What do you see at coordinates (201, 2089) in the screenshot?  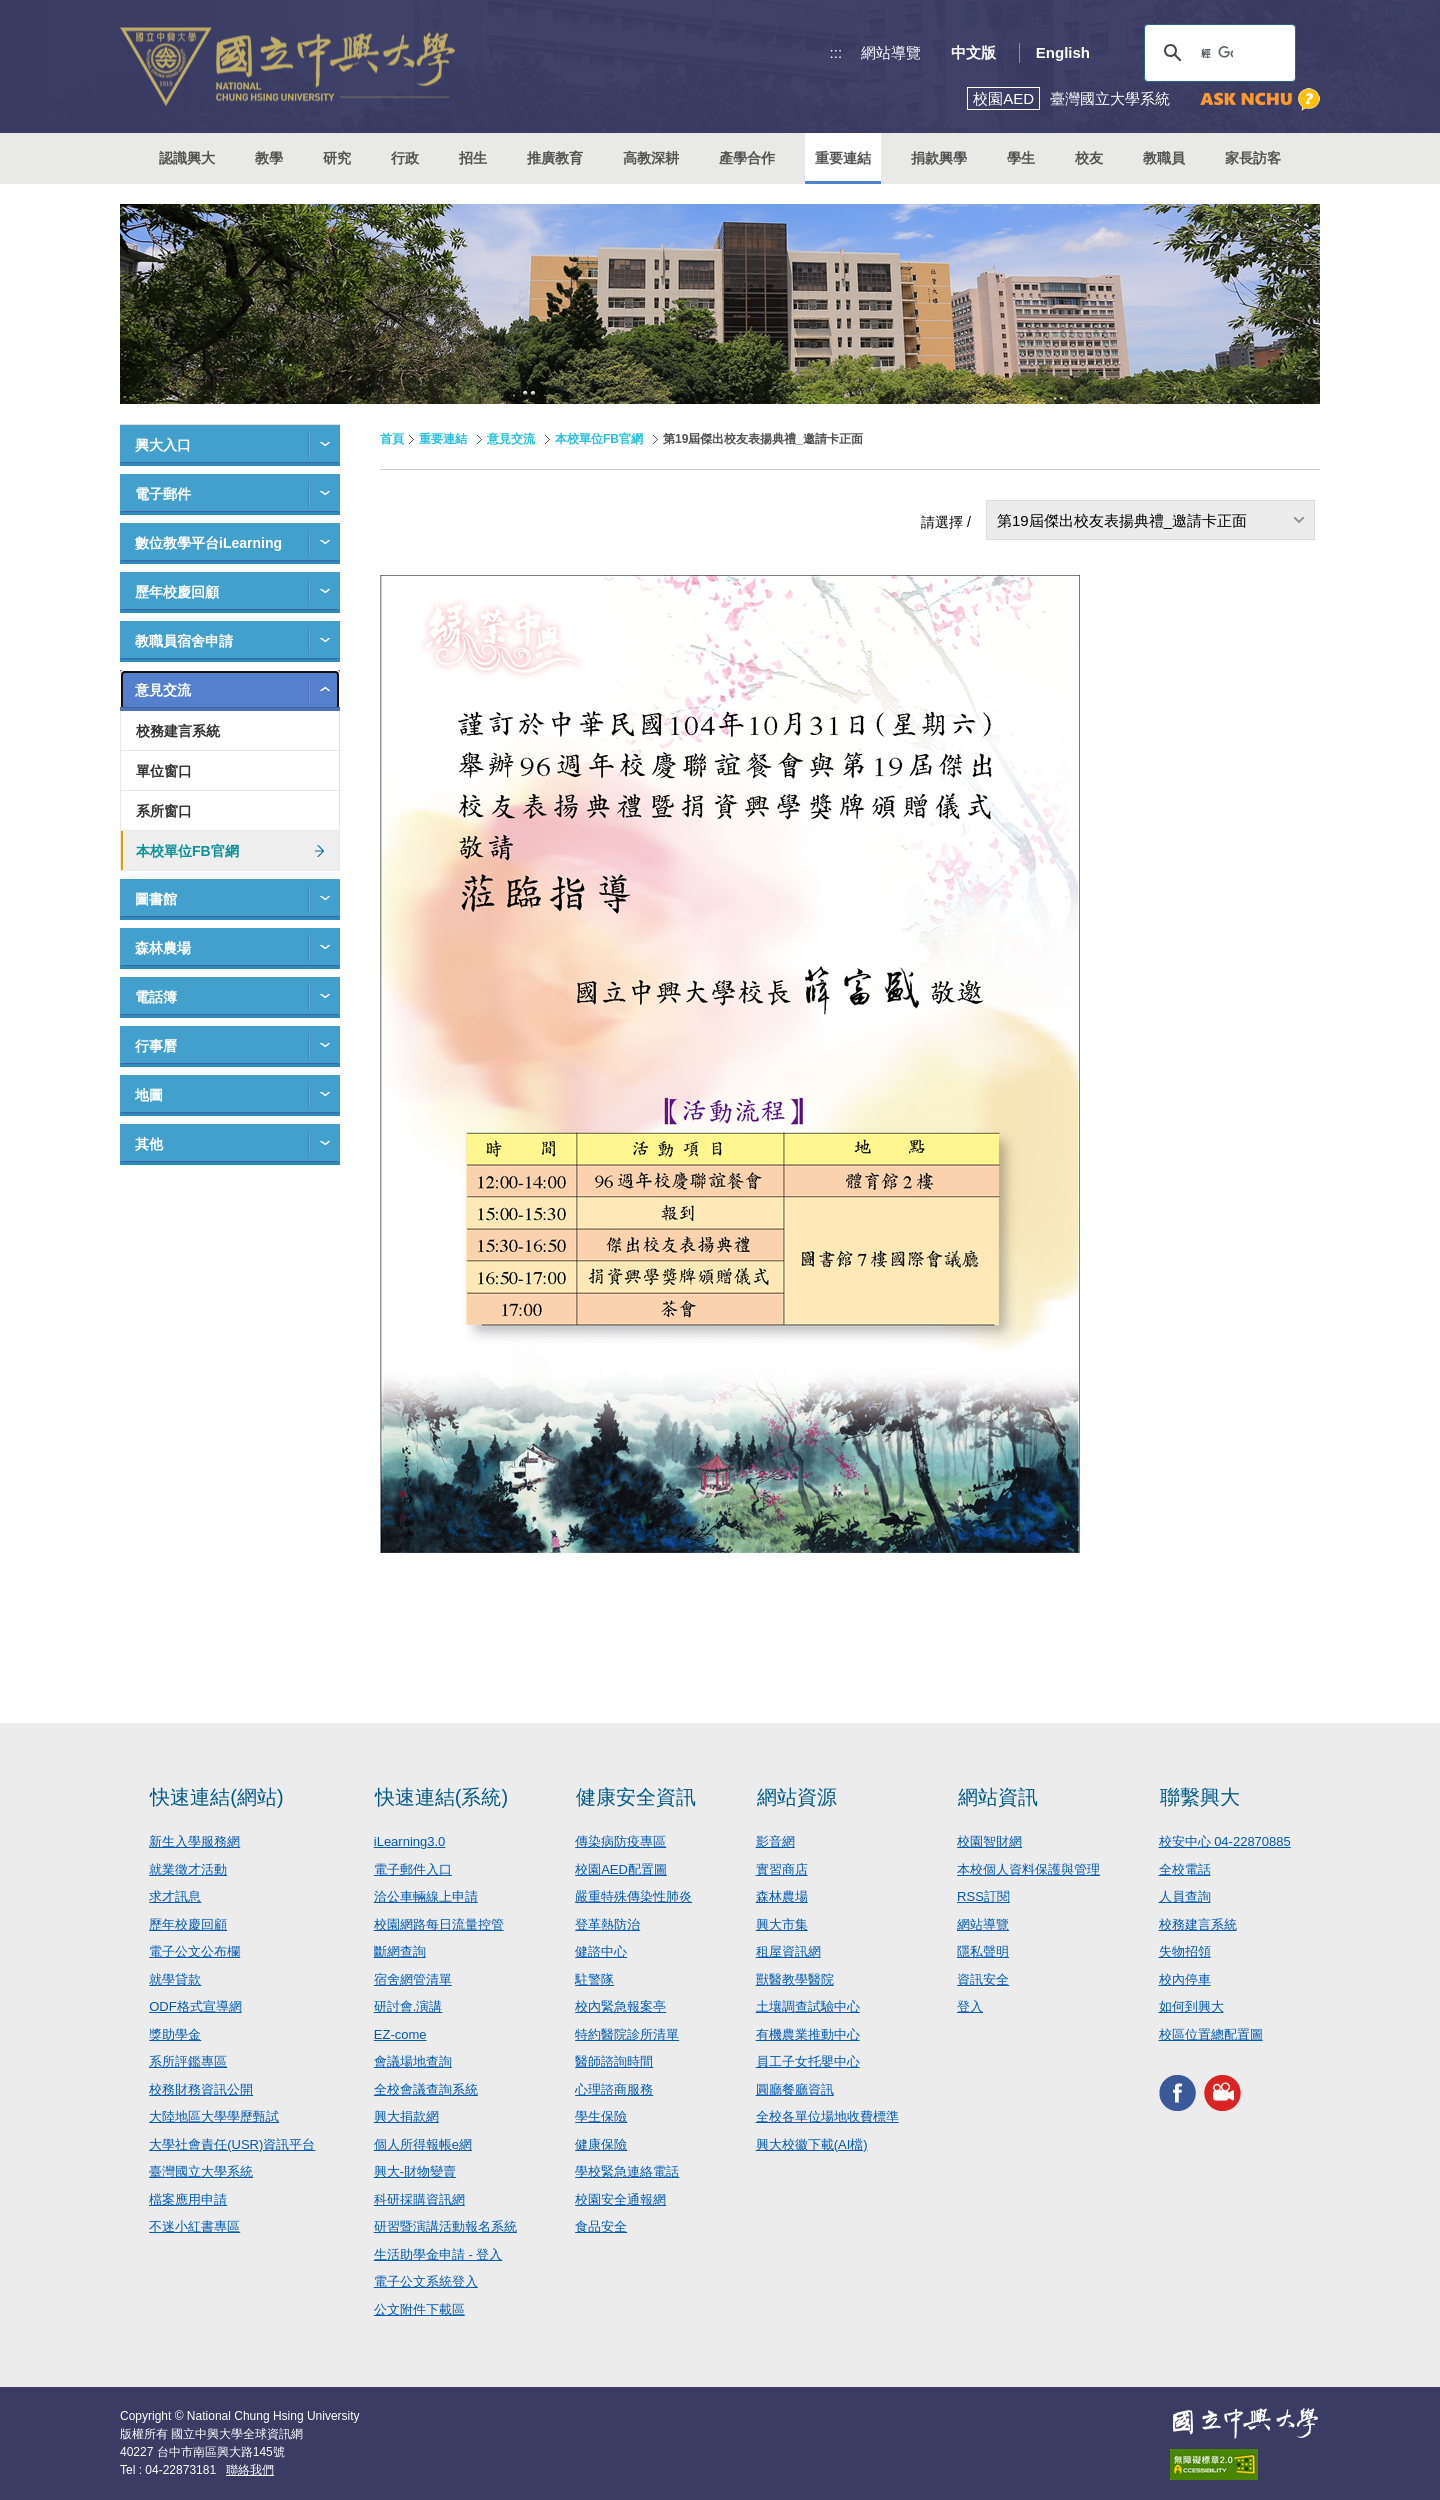 I see `校務財務資訊公開` at bounding box center [201, 2089].